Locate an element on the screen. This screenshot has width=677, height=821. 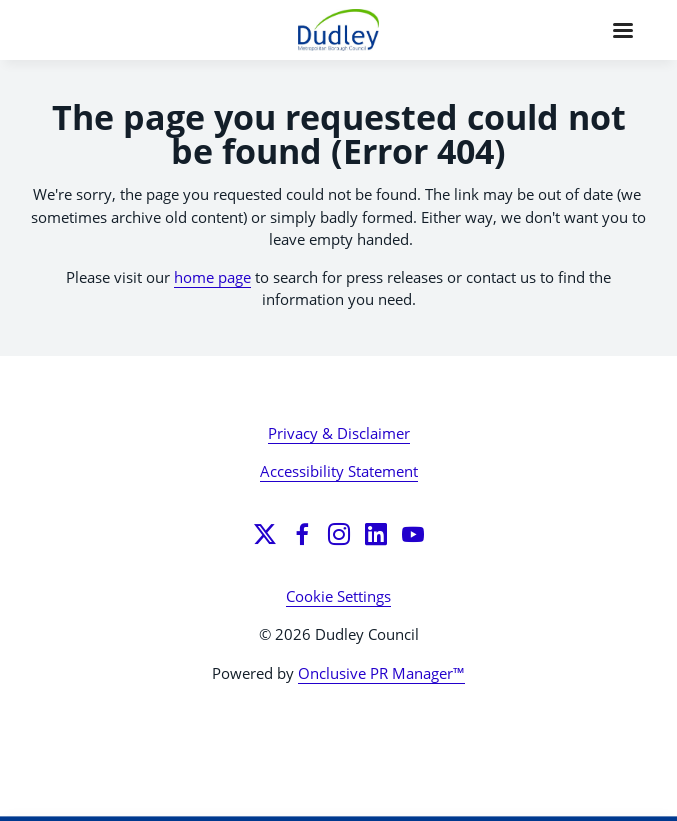
[Facebook] is located at coordinates (302, 534).